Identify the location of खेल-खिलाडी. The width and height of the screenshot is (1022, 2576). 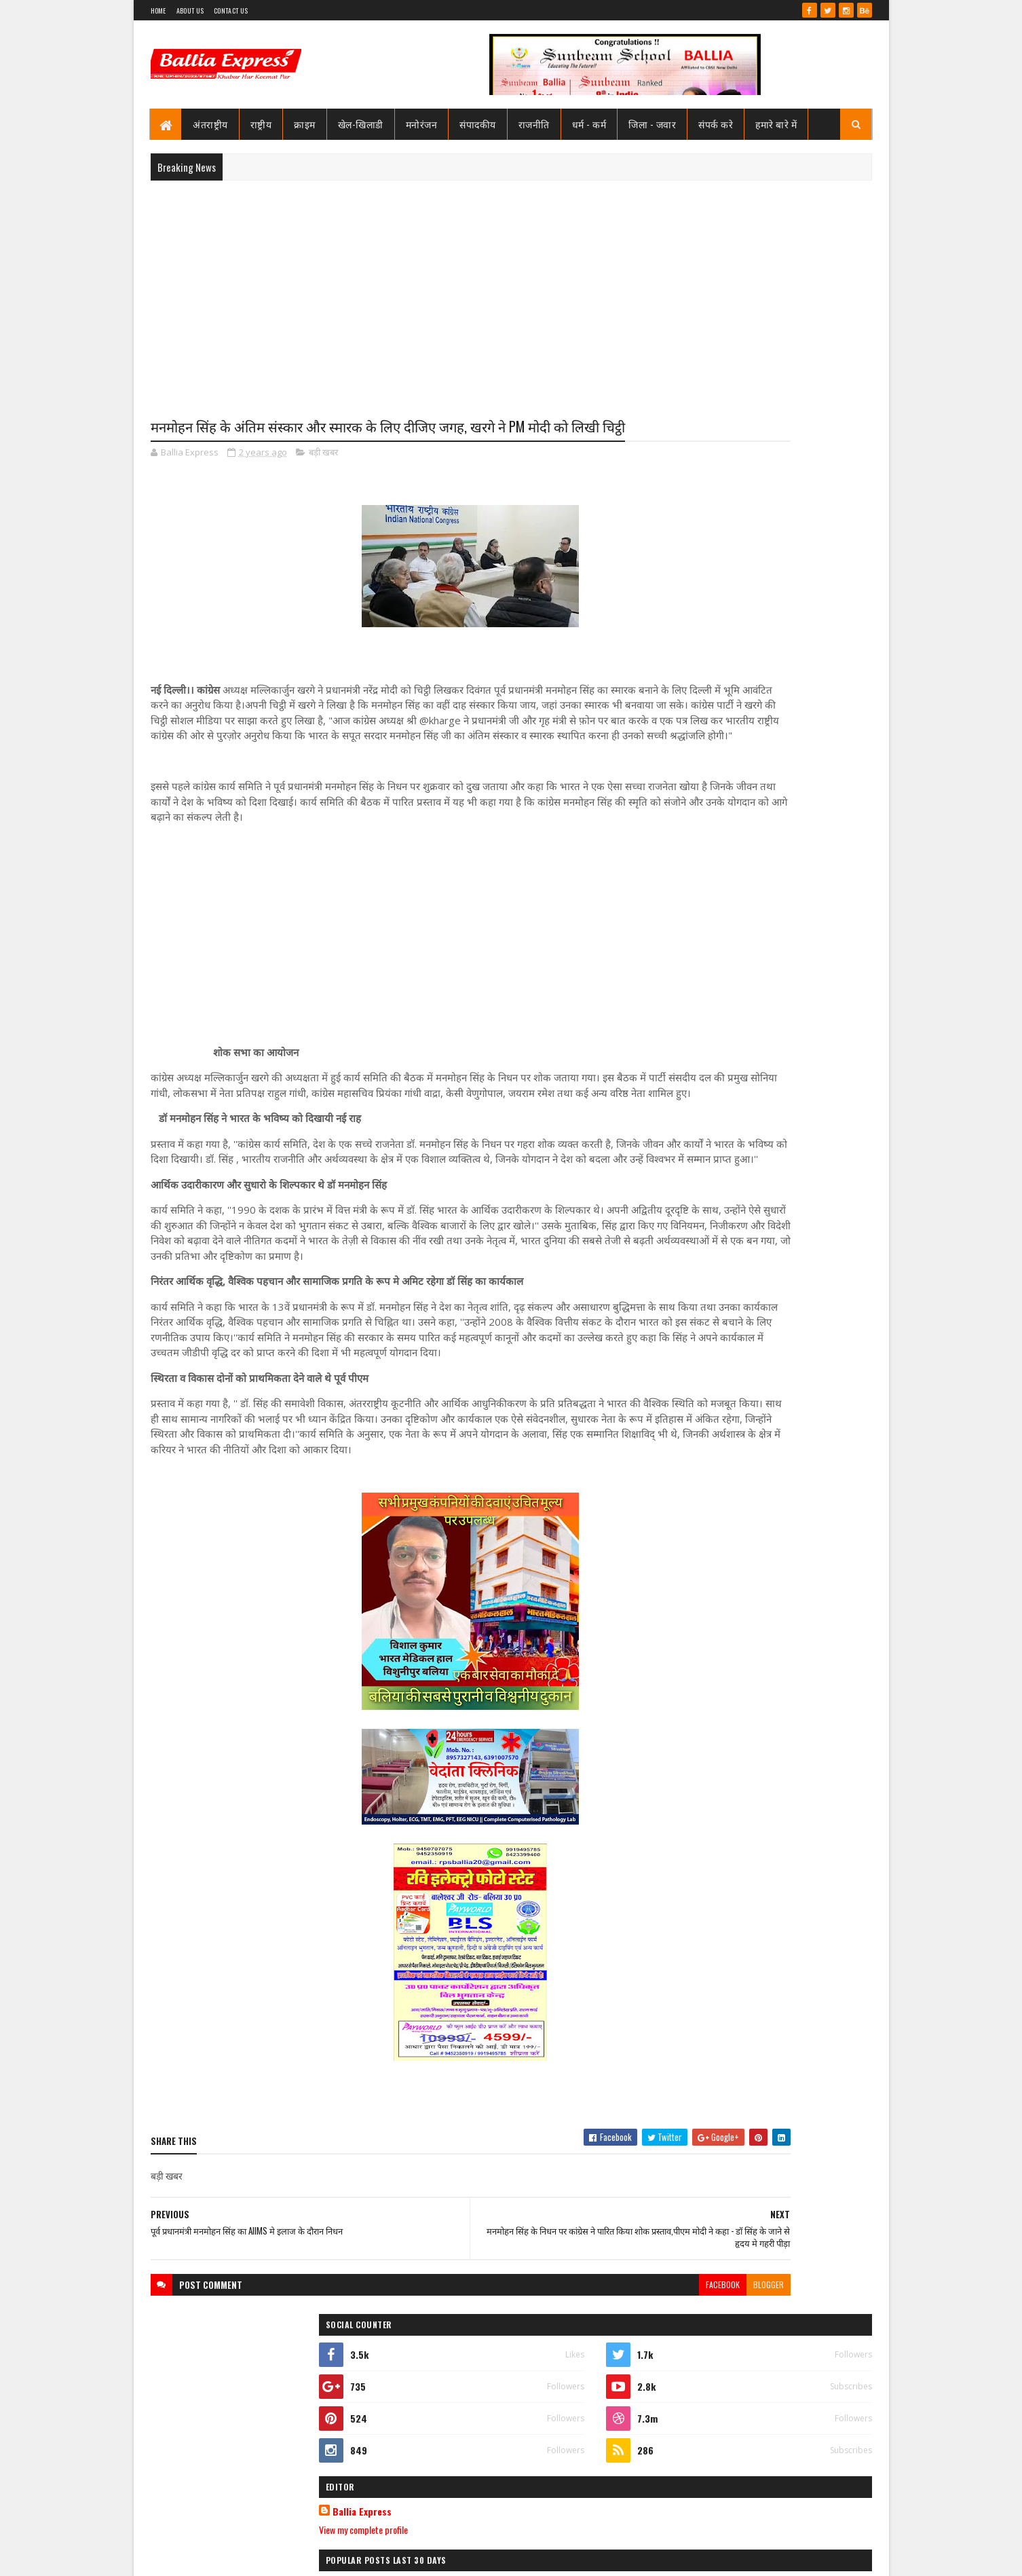
(360, 124).